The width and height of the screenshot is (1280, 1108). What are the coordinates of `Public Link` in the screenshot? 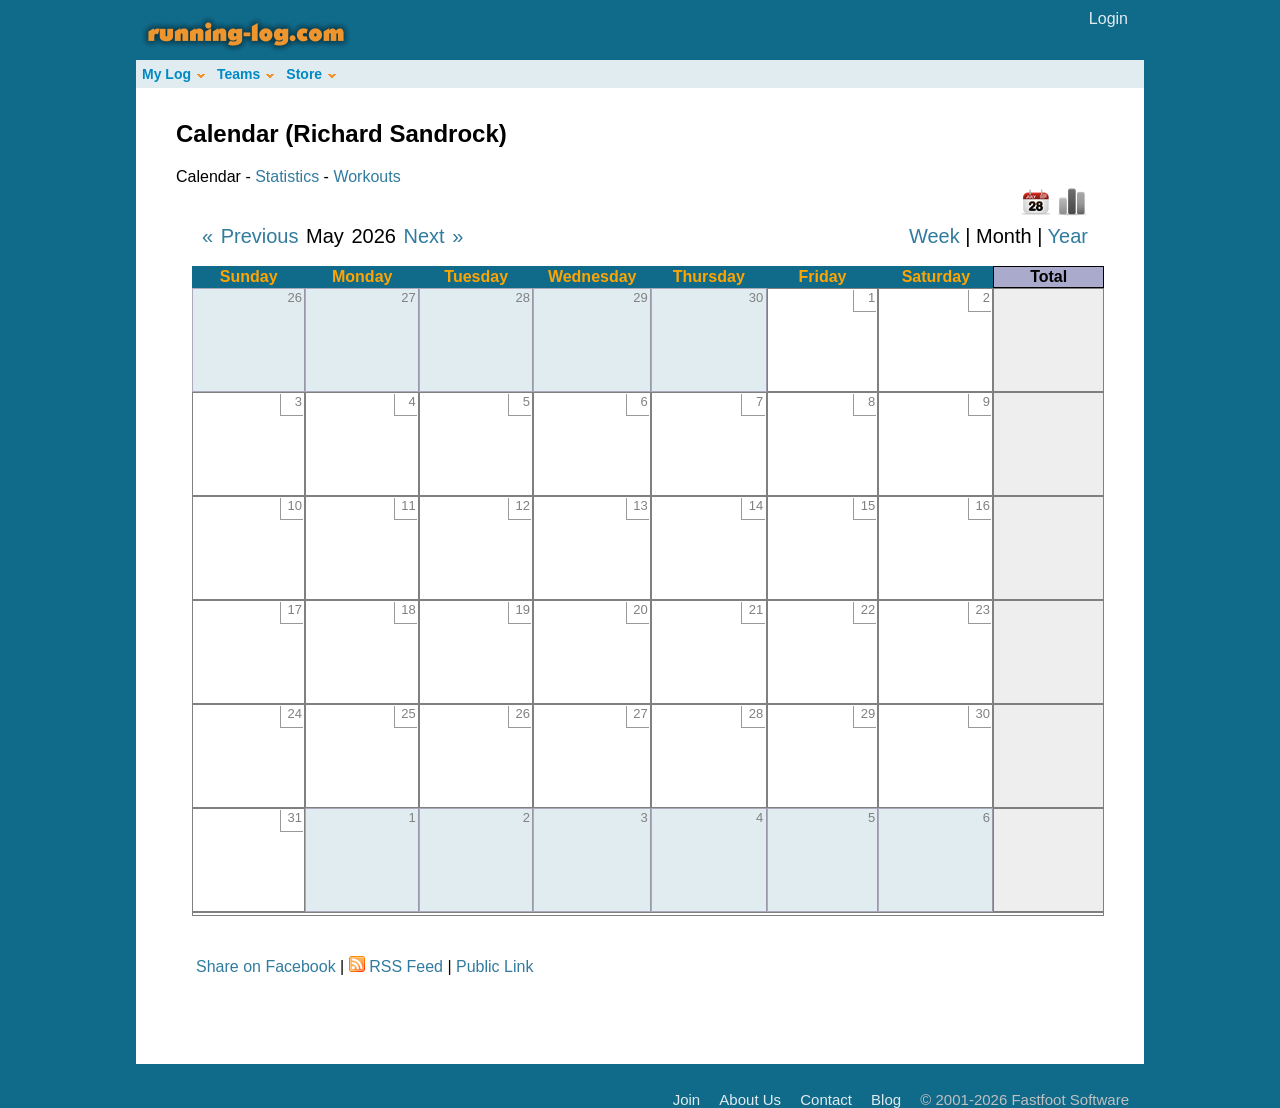 It's located at (494, 966).